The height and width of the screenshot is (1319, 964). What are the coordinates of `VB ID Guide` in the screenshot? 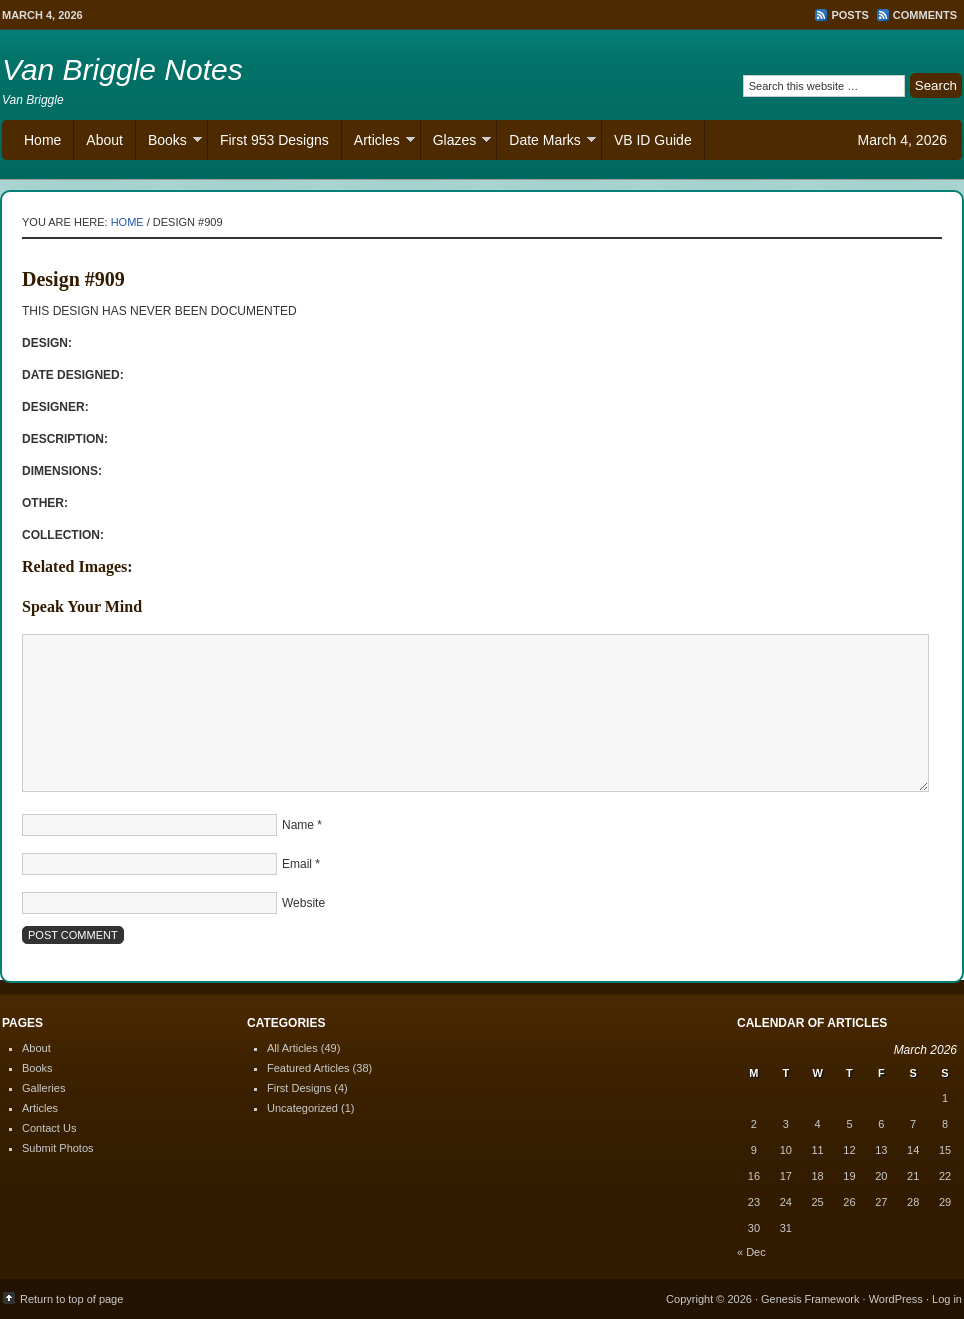 It's located at (653, 140).